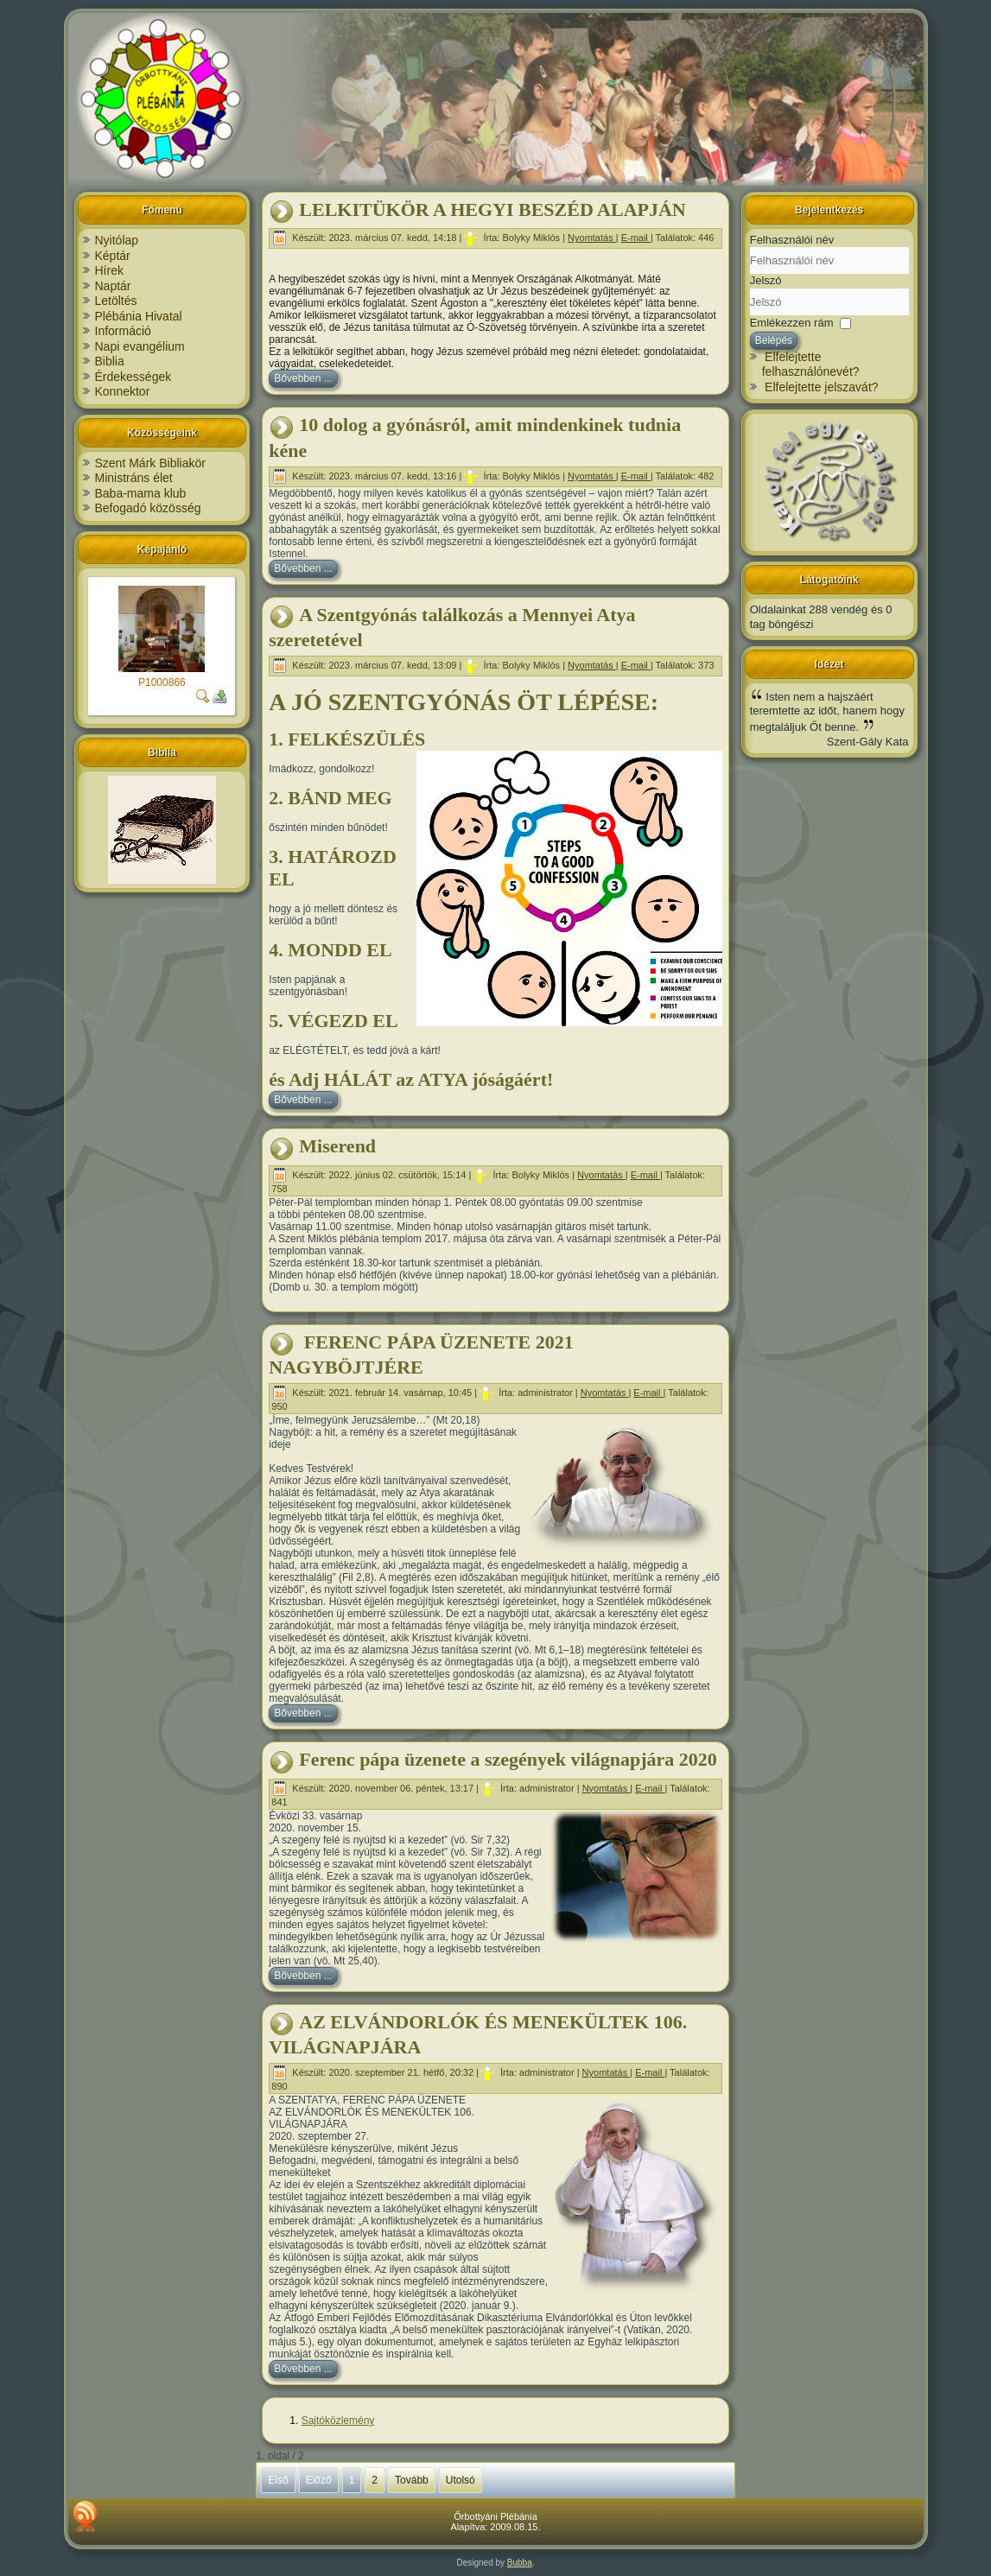 The image size is (991, 2576). What do you see at coordinates (412, 2480) in the screenshot?
I see `Tovább` at bounding box center [412, 2480].